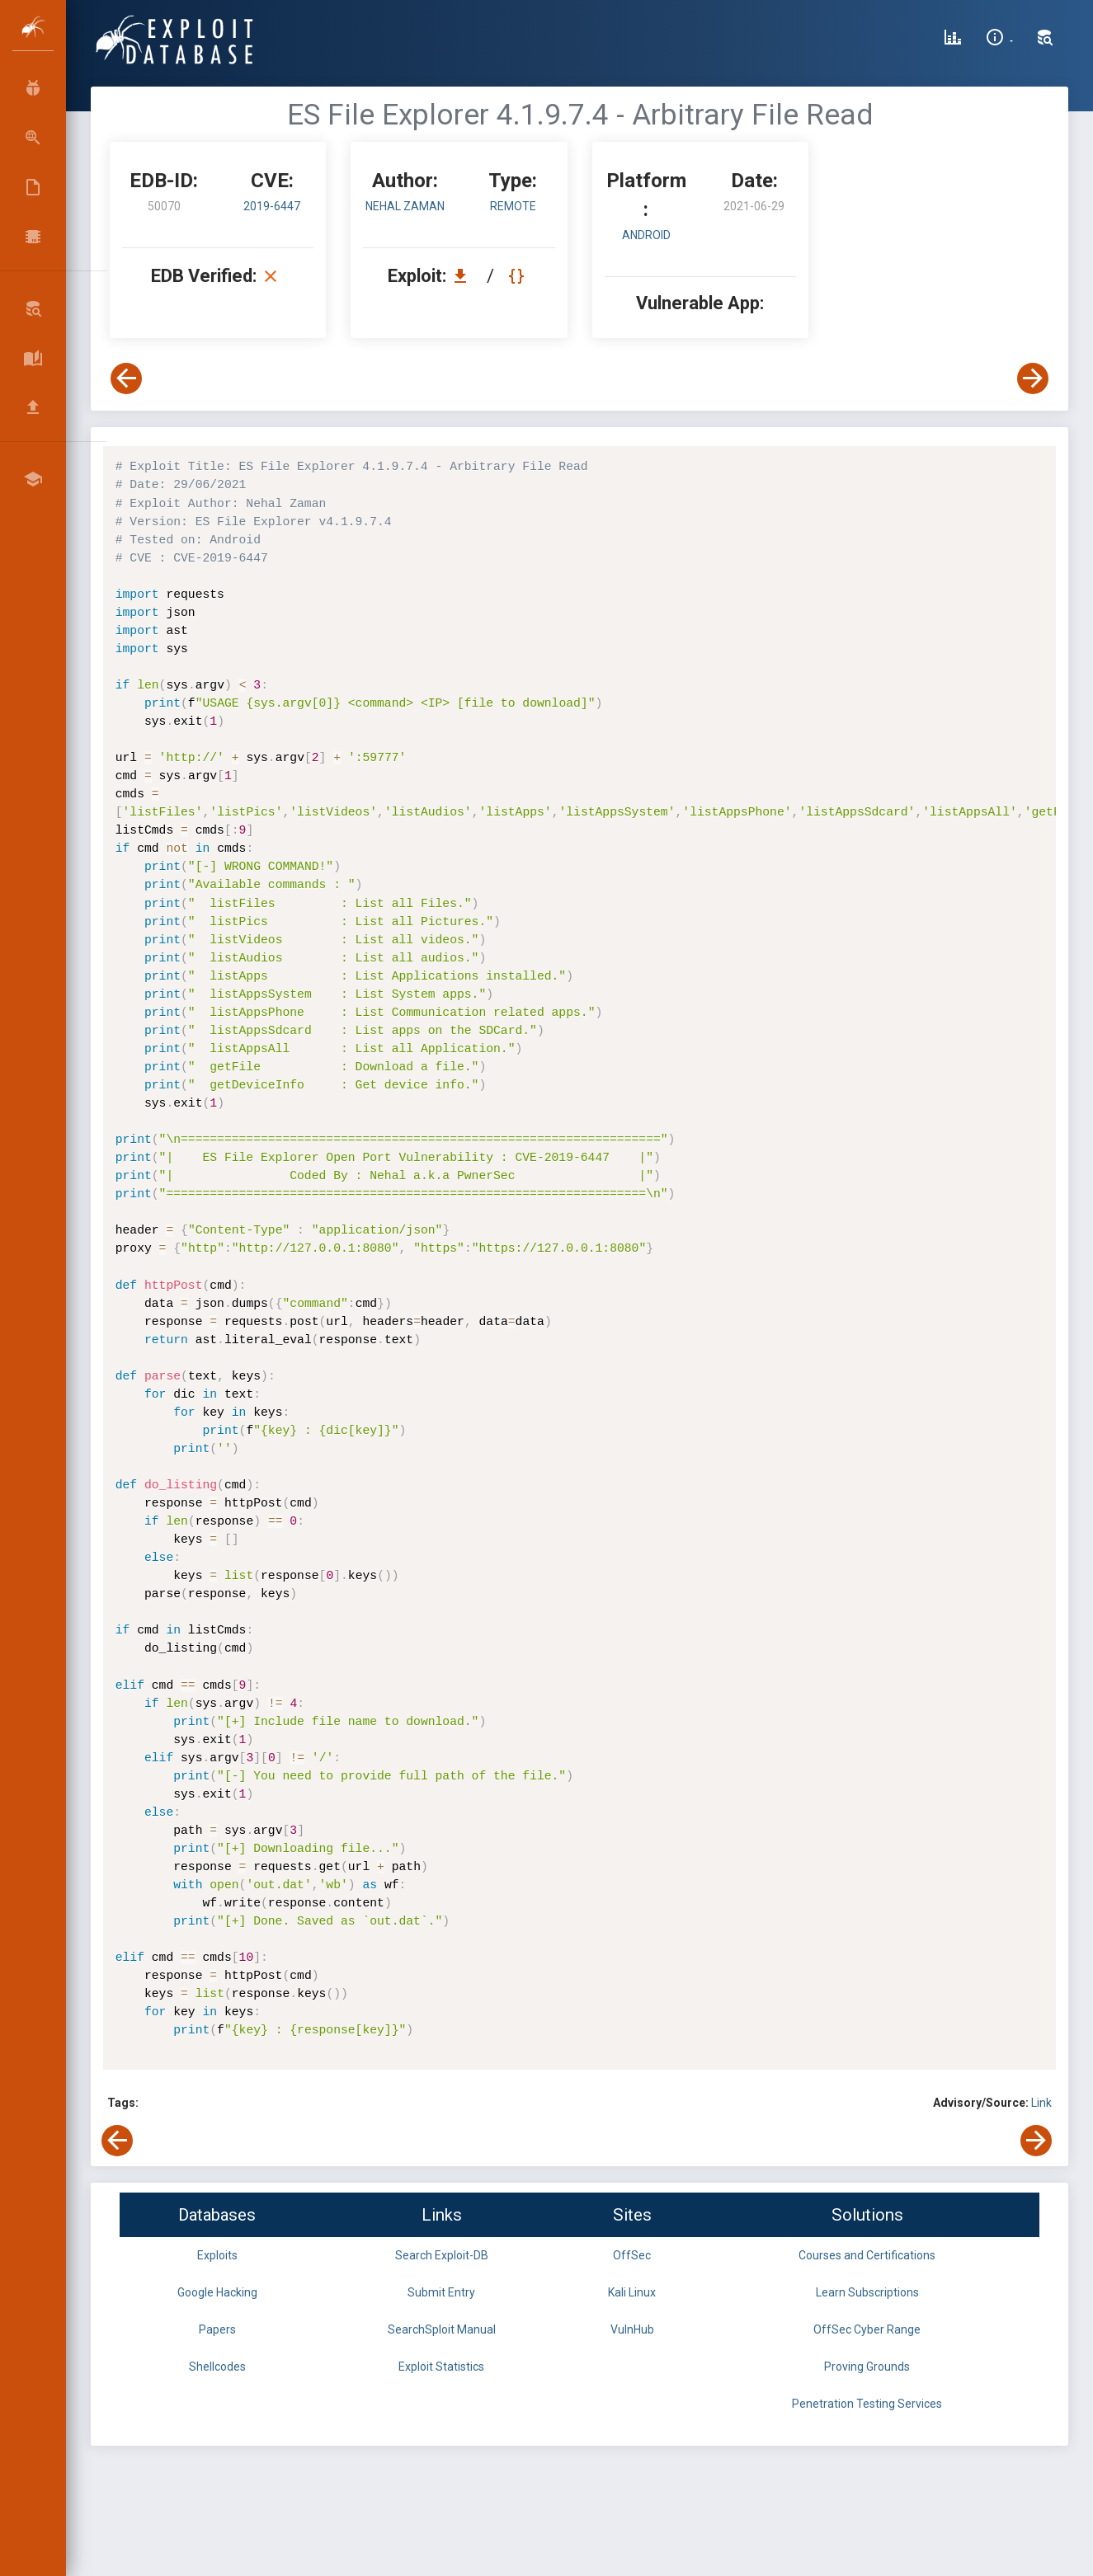 The width and height of the screenshot is (1093, 2576). I want to click on 2019-6447, so click(271, 206).